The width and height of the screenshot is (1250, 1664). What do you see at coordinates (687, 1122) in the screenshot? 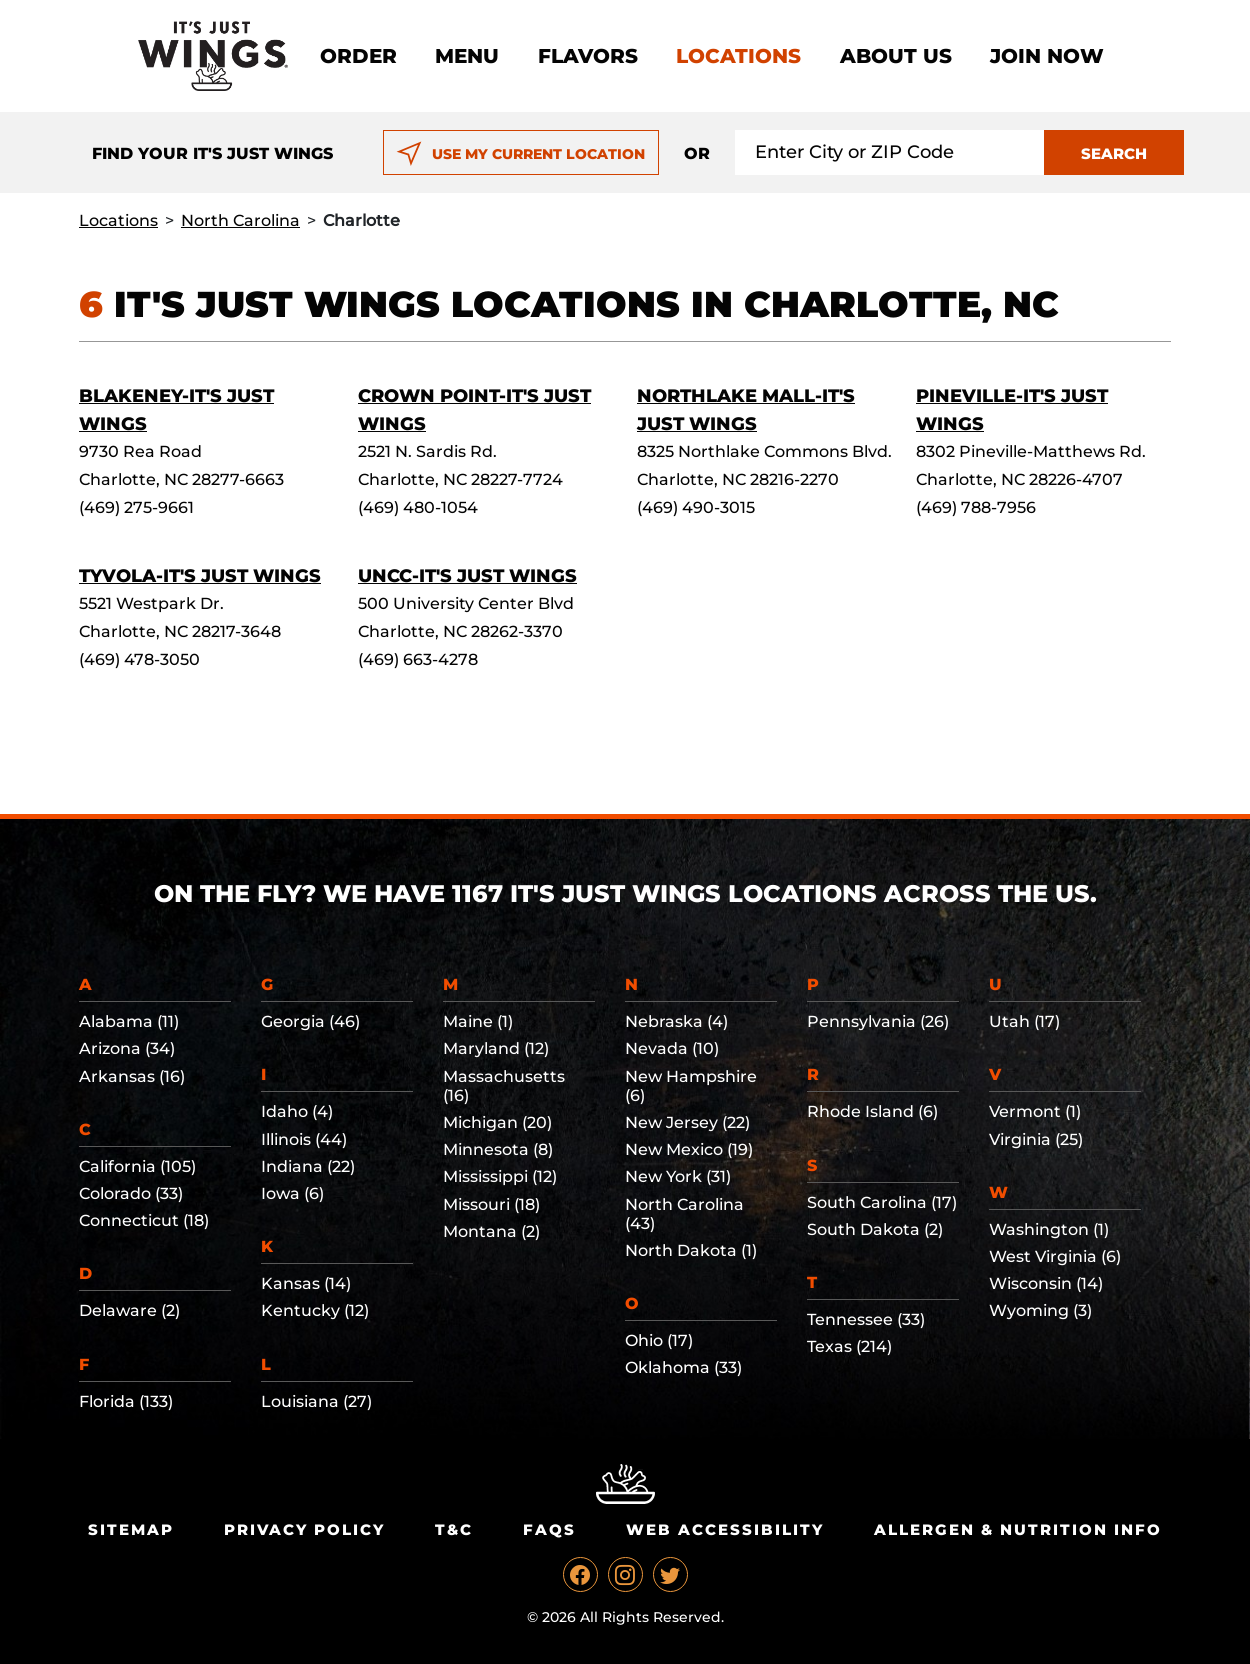
I see `New Jersey (22)` at bounding box center [687, 1122].